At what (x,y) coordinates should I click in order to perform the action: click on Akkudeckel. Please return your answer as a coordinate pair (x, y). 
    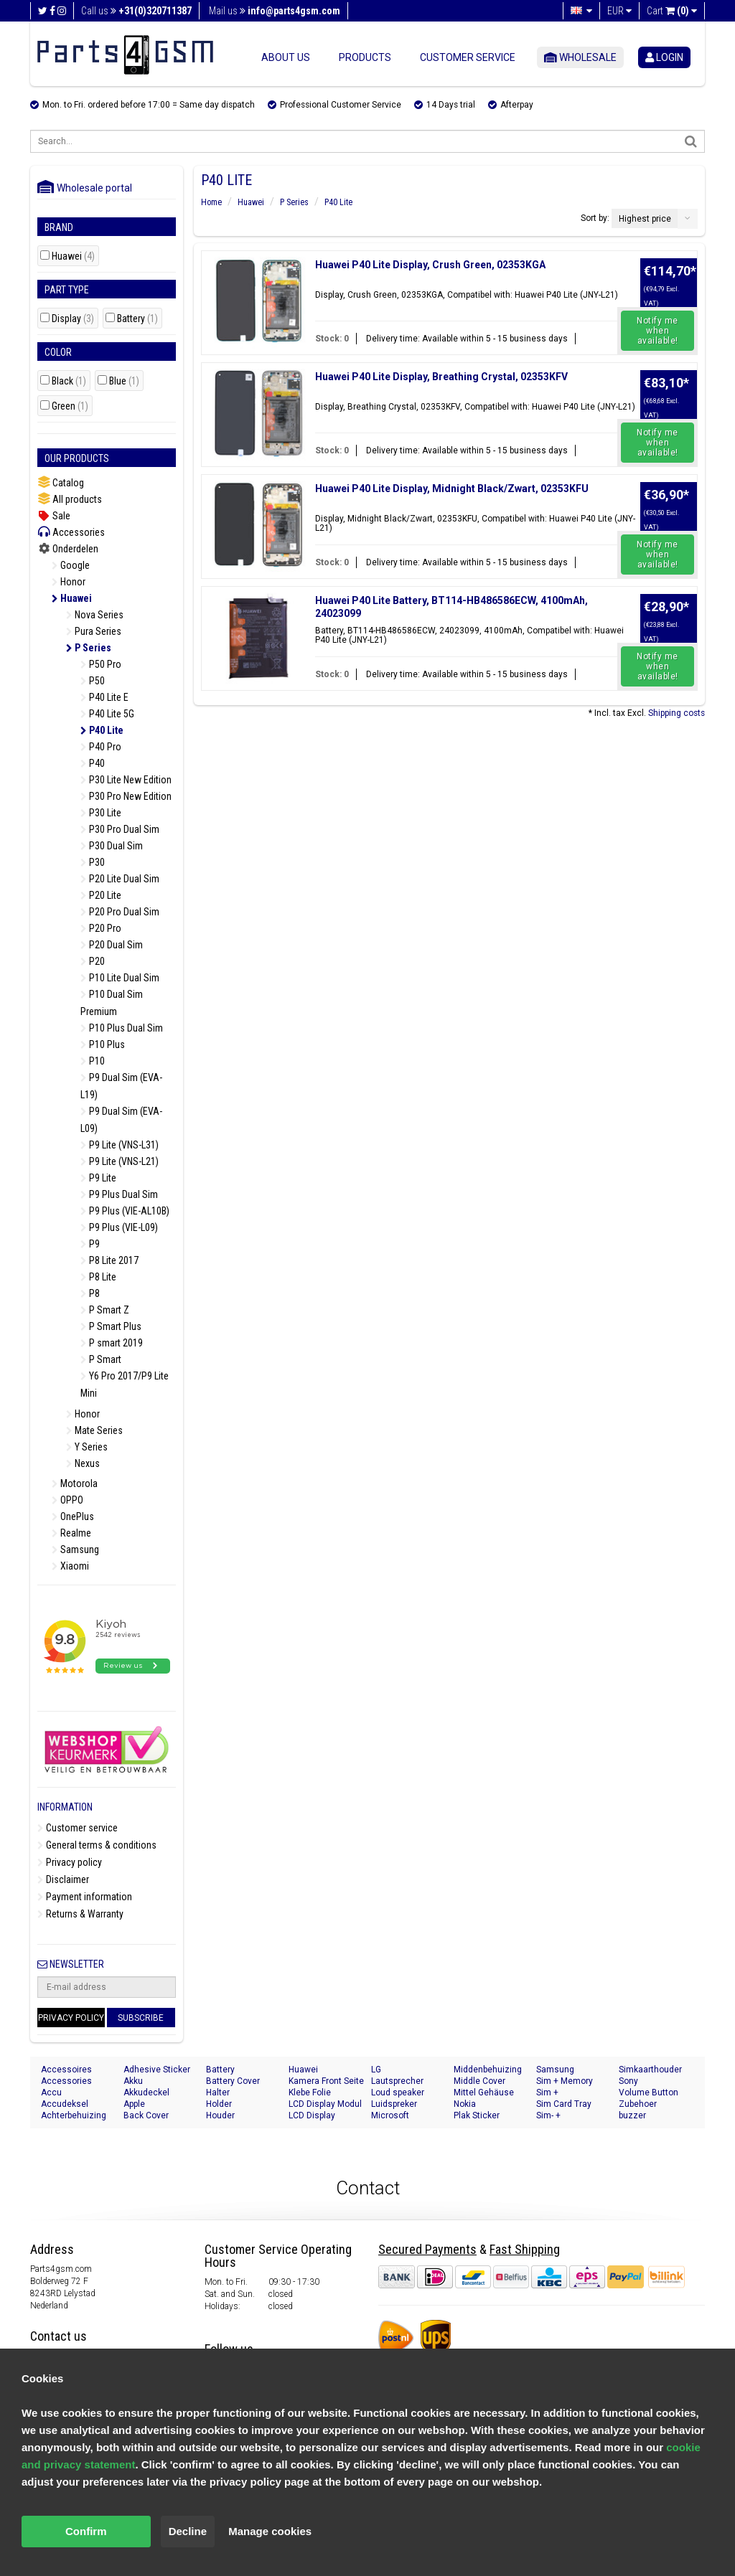
    Looking at the image, I should click on (146, 2092).